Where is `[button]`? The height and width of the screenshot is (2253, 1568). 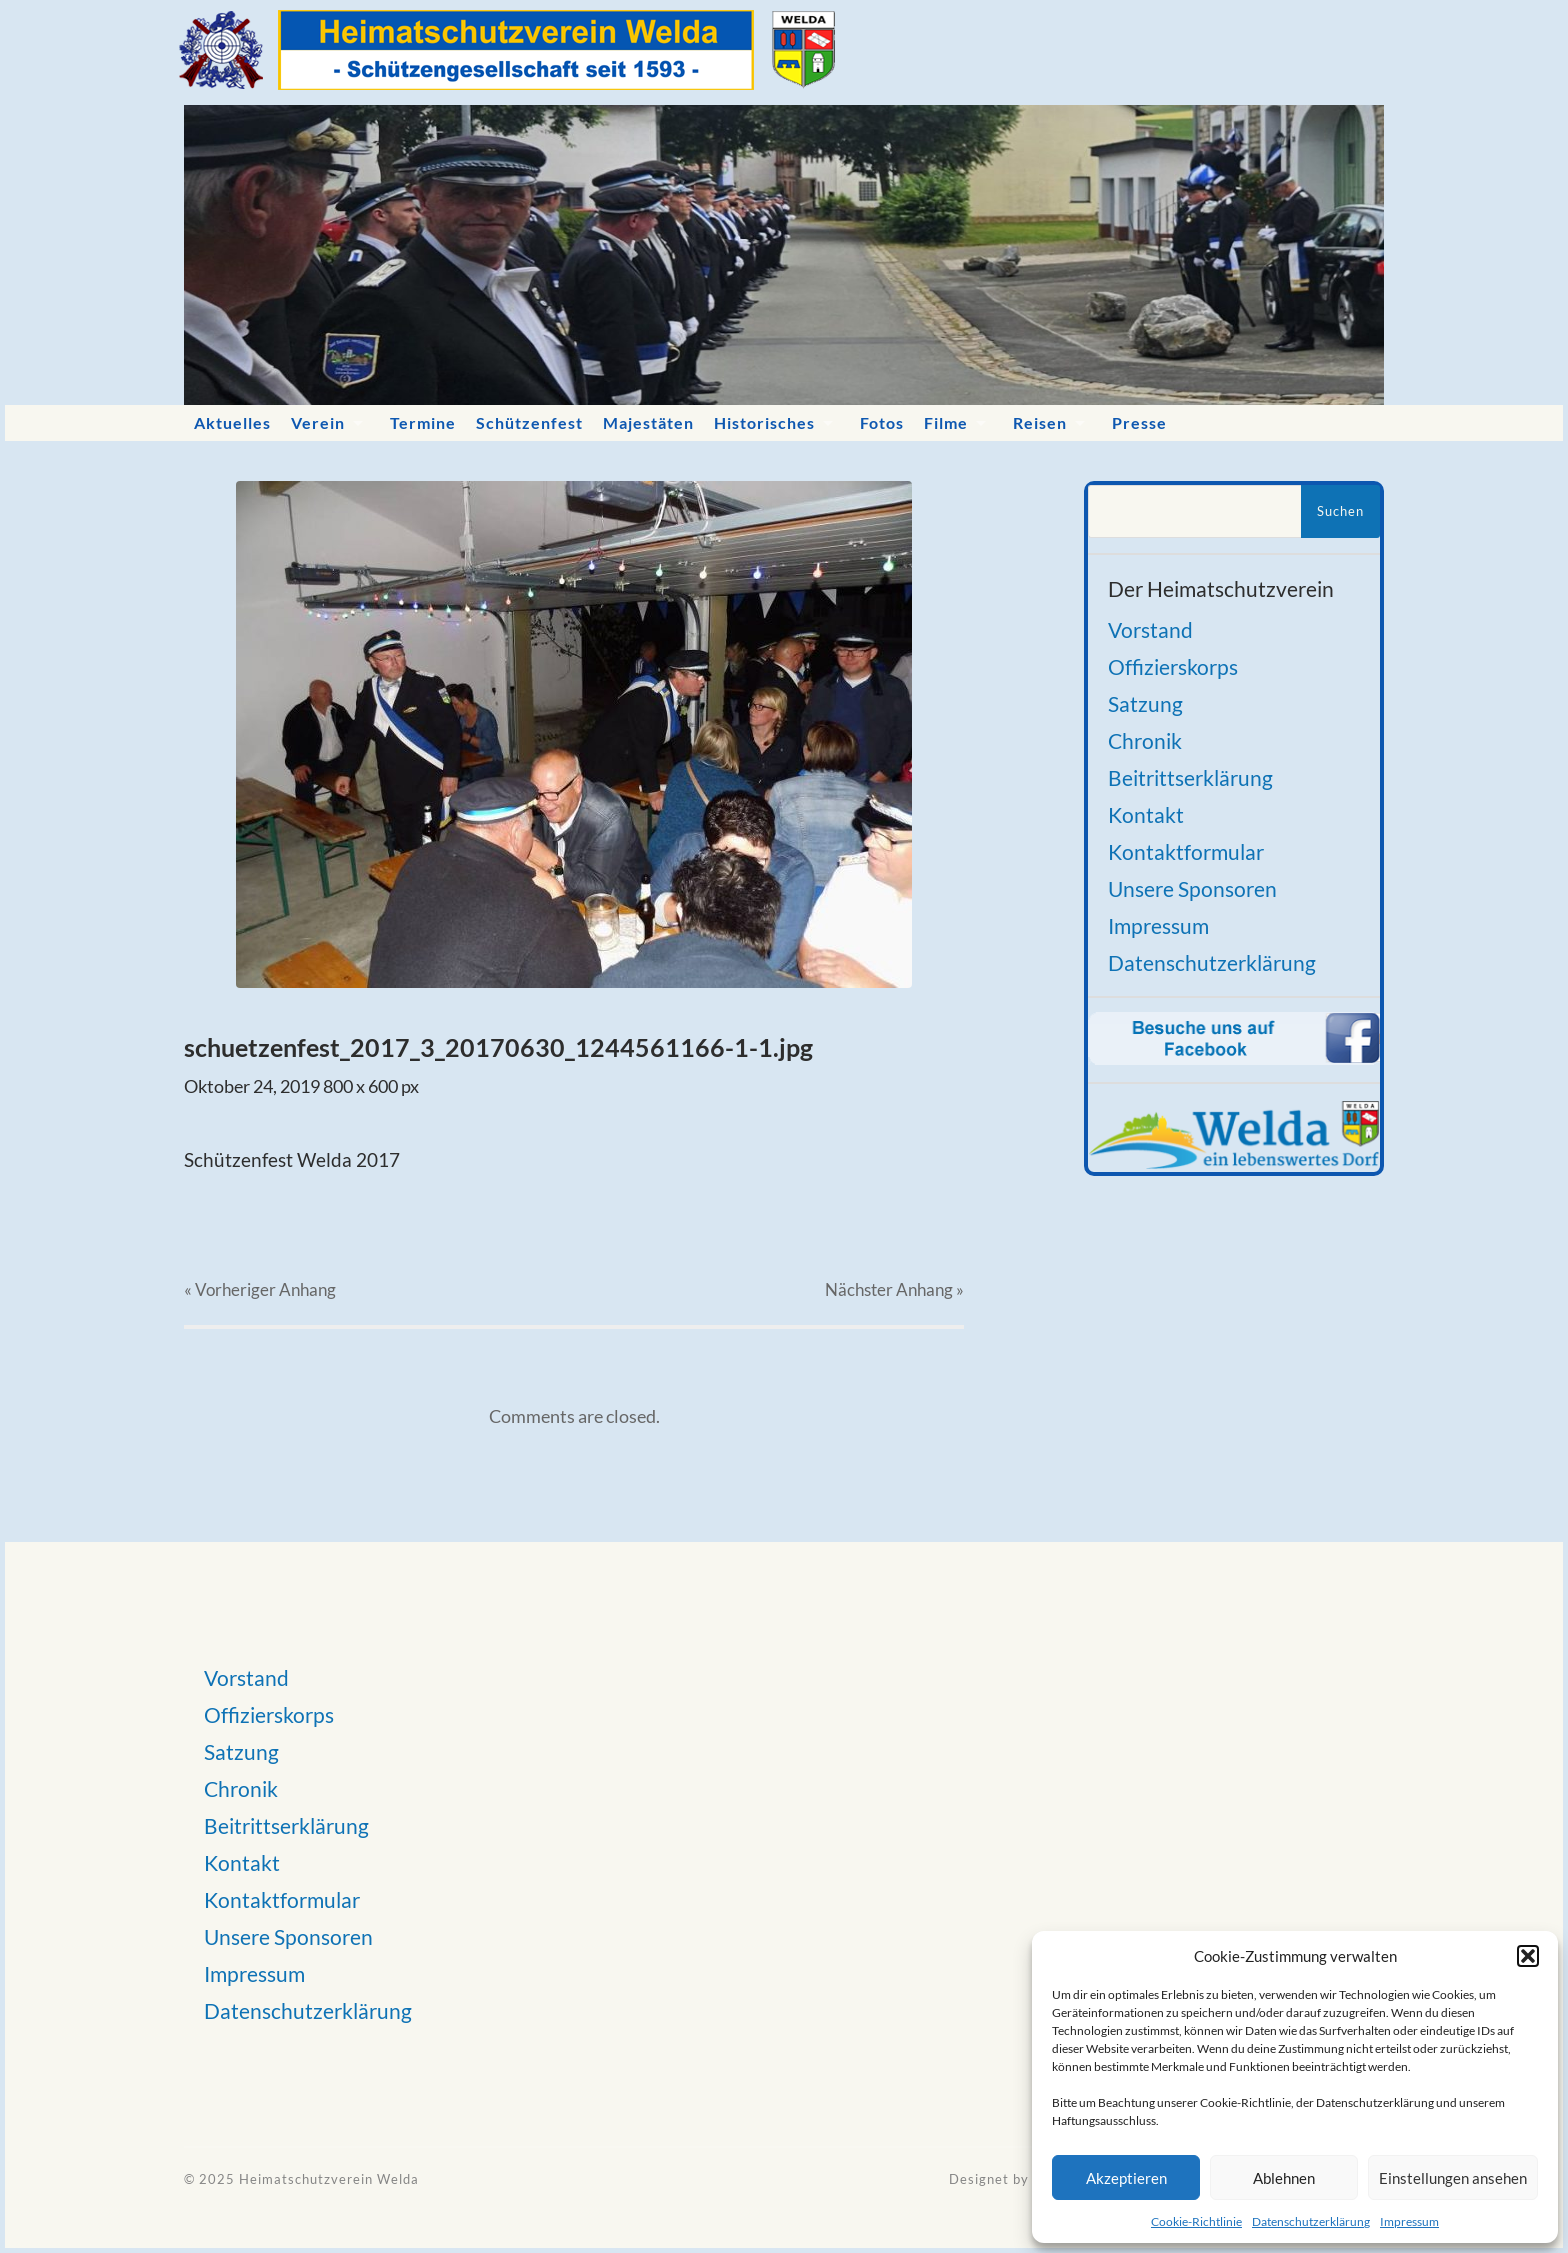 [button] is located at coordinates (1528, 1956).